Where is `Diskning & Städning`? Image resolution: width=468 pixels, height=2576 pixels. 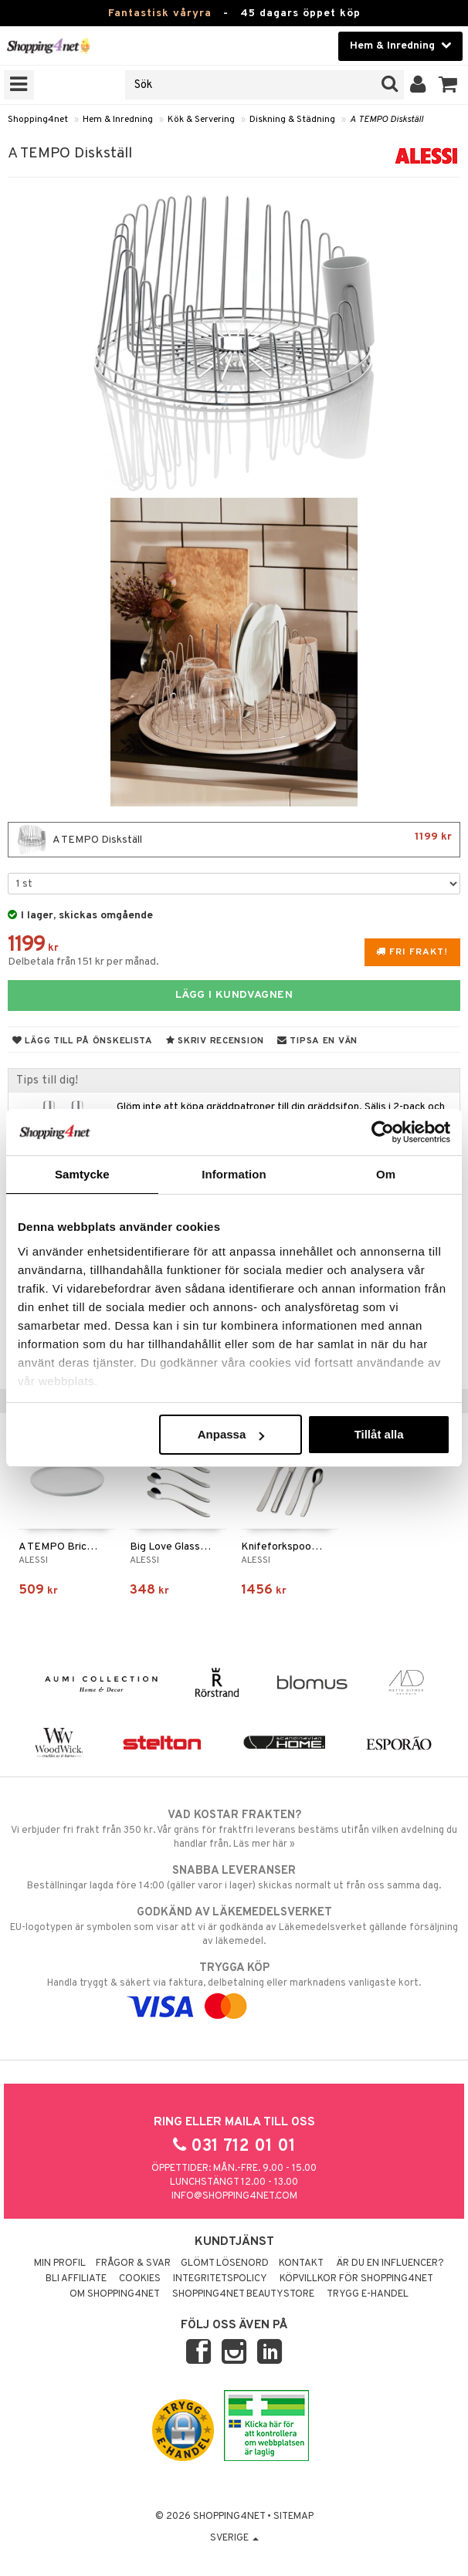 Diskning & Städning is located at coordinates (292, 119).